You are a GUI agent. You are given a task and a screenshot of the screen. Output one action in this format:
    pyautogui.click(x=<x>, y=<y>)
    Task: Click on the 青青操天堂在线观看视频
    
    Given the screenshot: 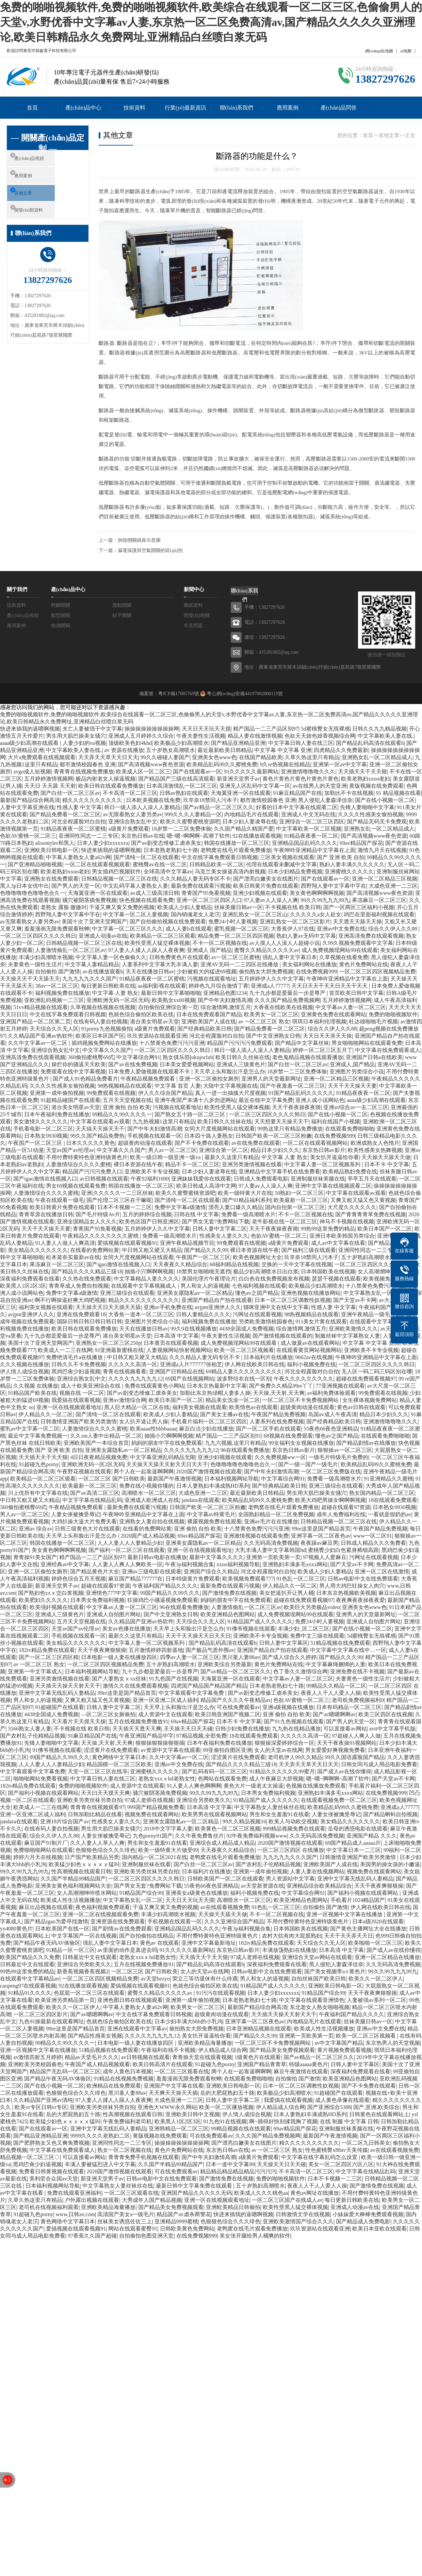 What is the action you would take?
    pyautogui.click(x=202, y=2057)
    